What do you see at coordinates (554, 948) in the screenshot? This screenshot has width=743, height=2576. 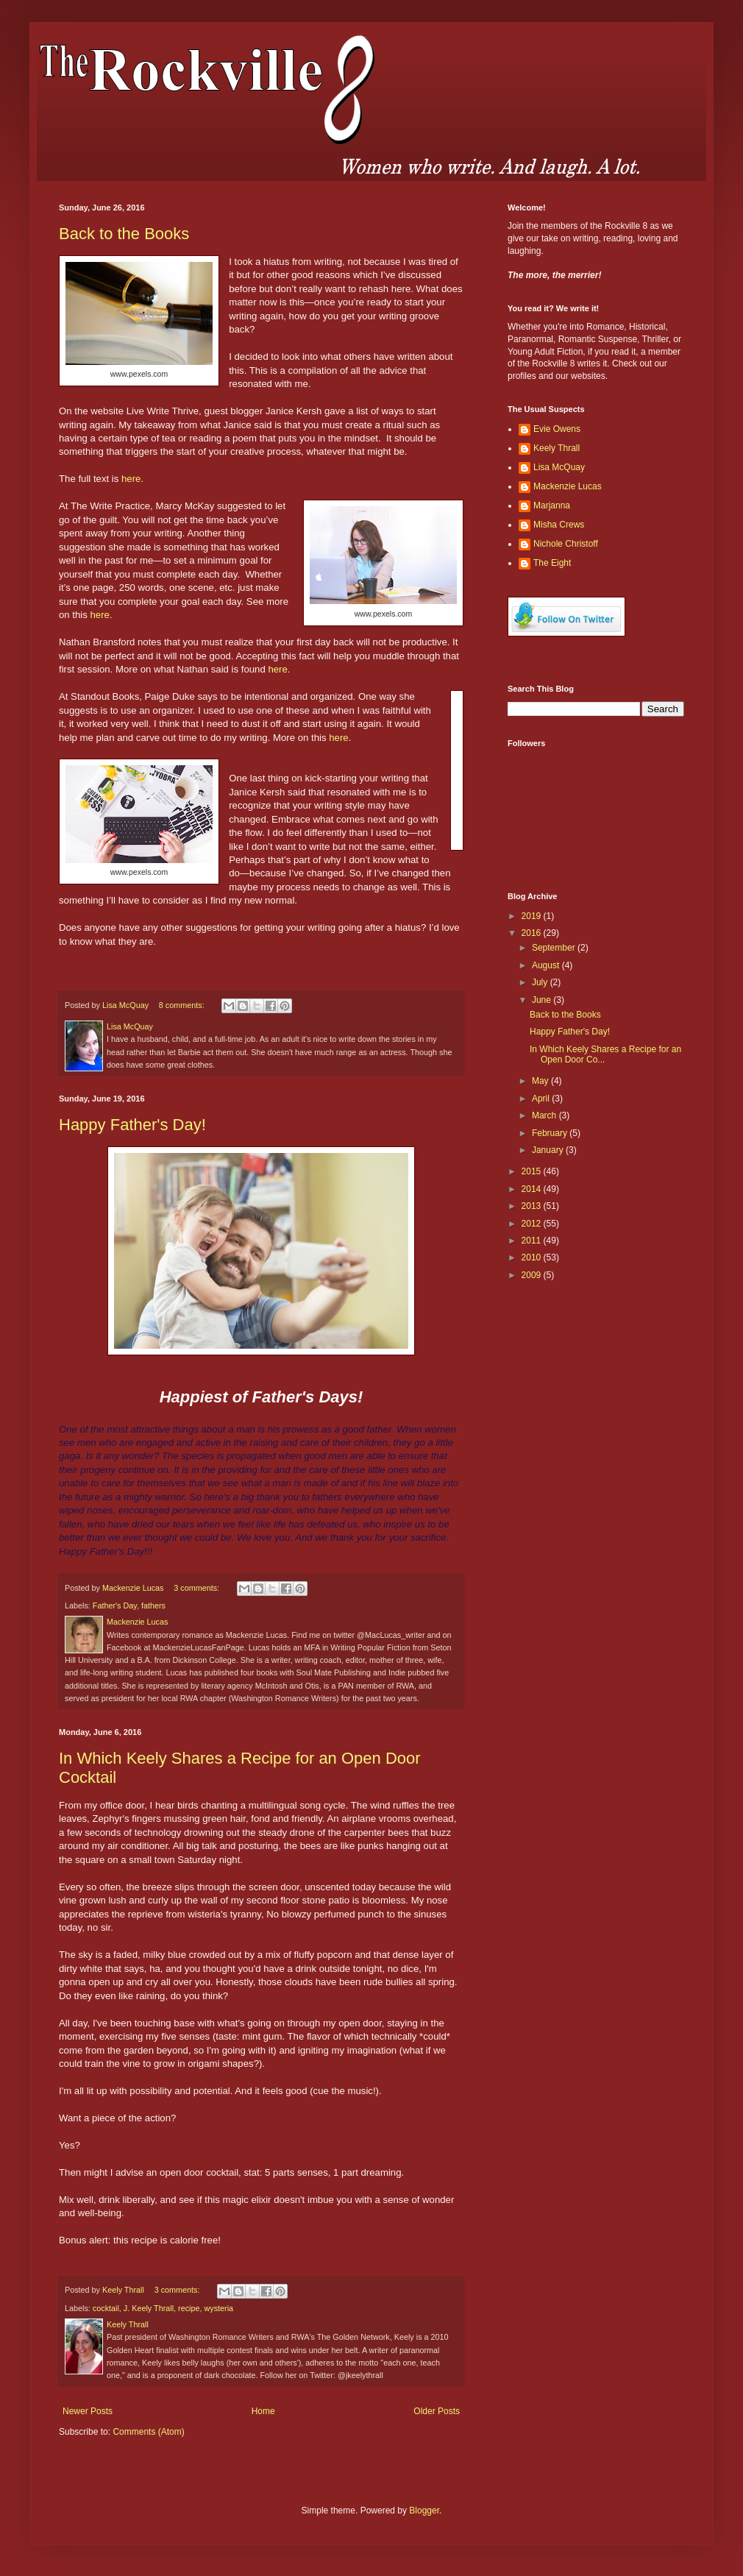 I see `September` at bounding box center [554, 948].